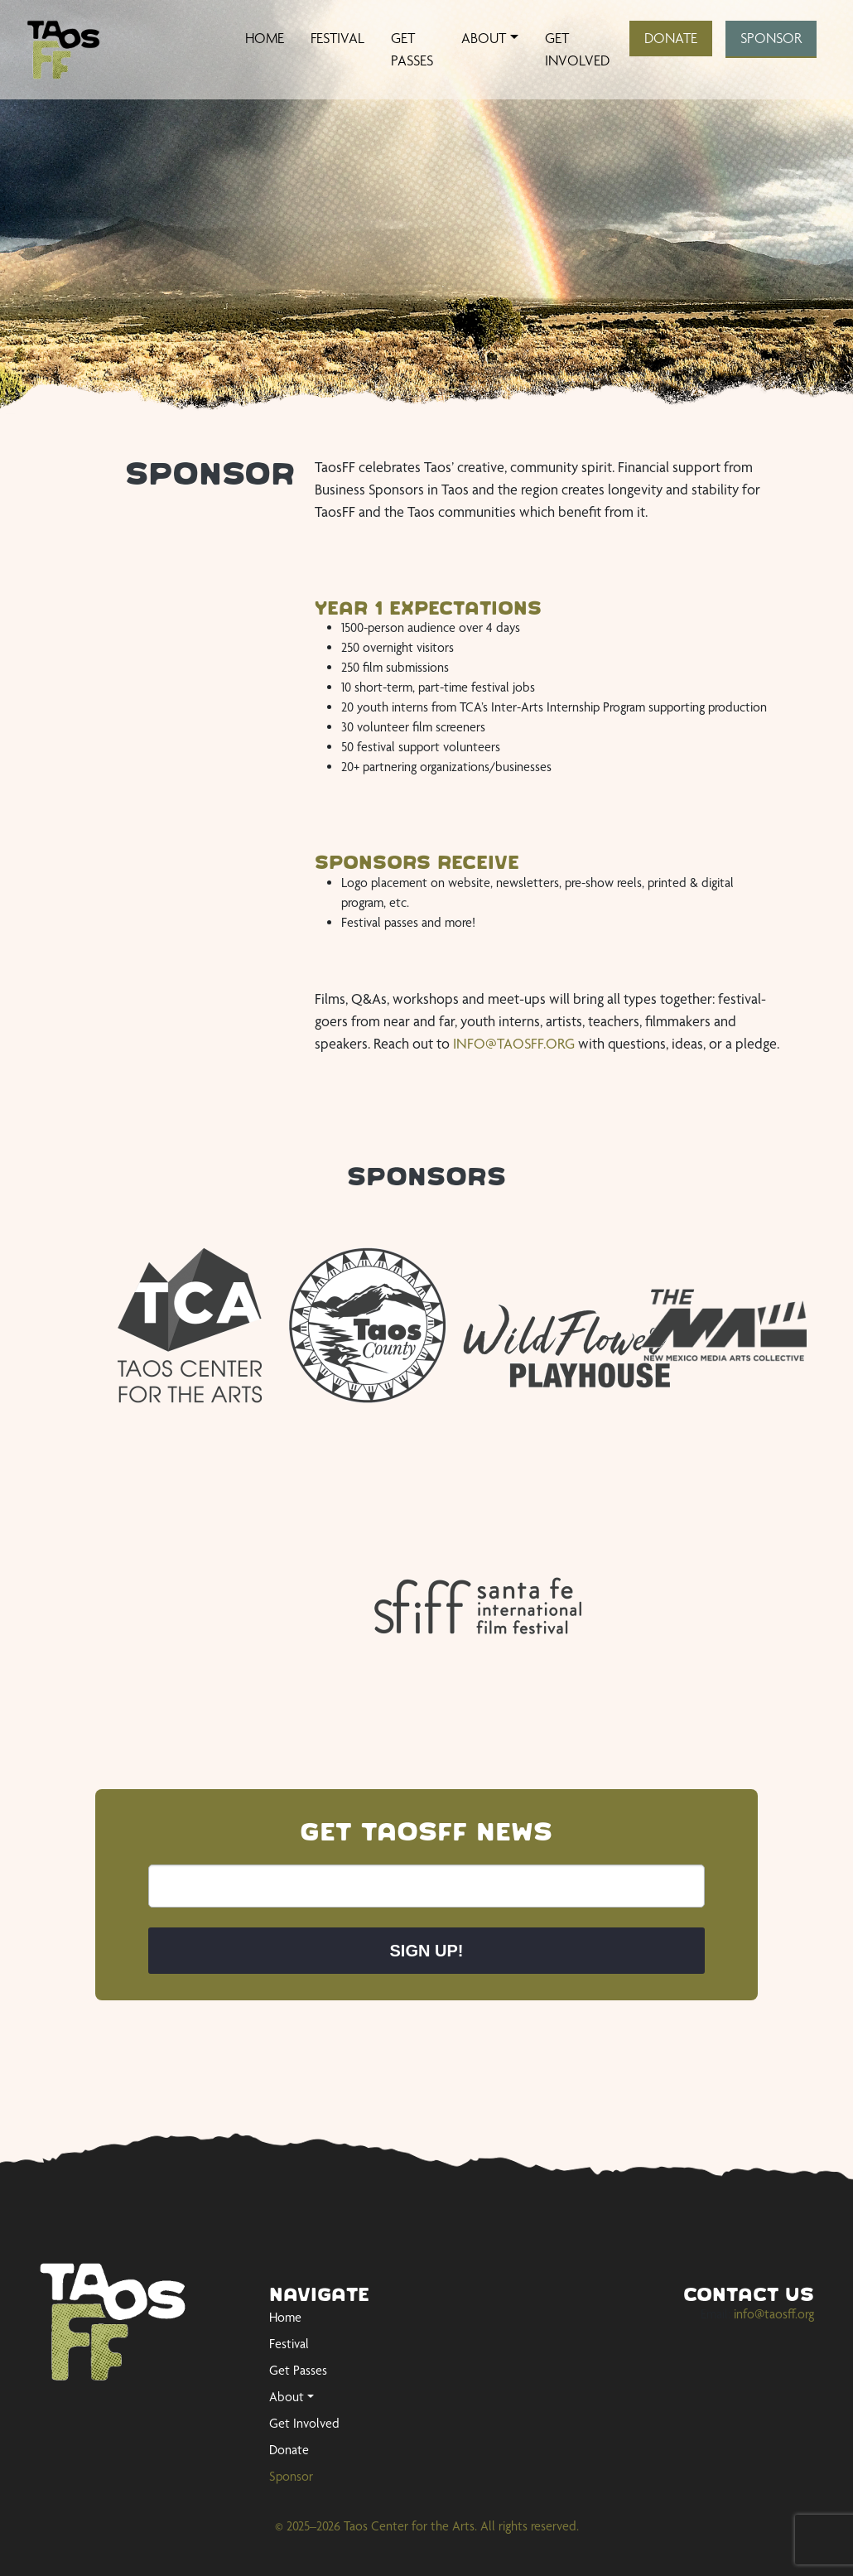 The height and width of the screenshot is (2576, 853). Describe the element at coordinates (577, 49) in the screenshot. I see `Get Involved` at that location.